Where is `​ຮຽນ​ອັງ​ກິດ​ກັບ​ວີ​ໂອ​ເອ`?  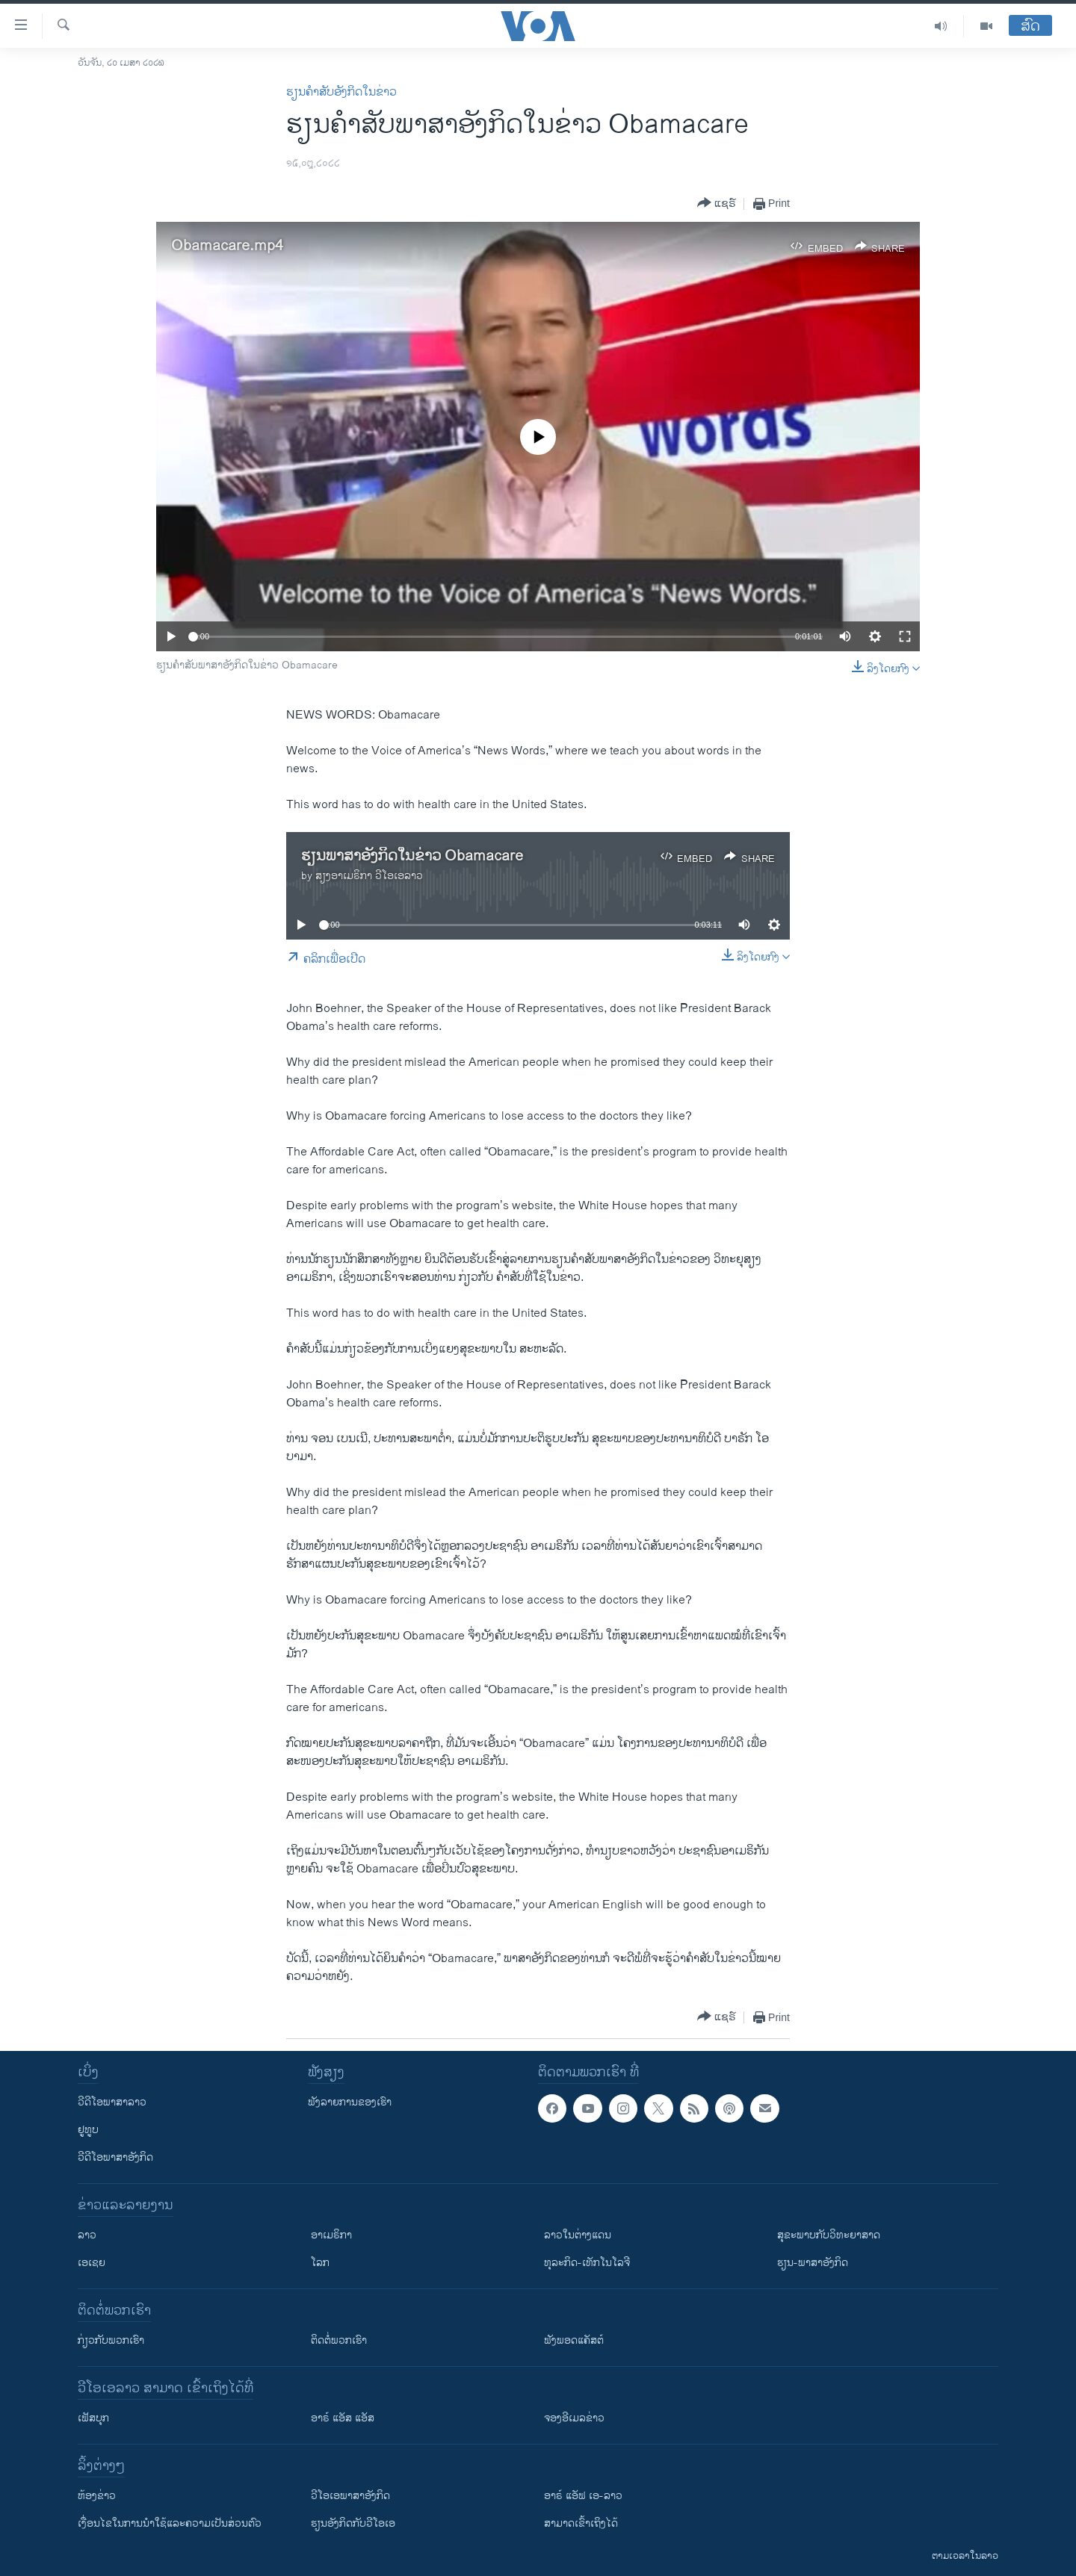
​ຮຽນ​ອັງ​ກິດ​ກັບ​ວີ​ໂອ​ເອ is located at coordinates (353, 2523).